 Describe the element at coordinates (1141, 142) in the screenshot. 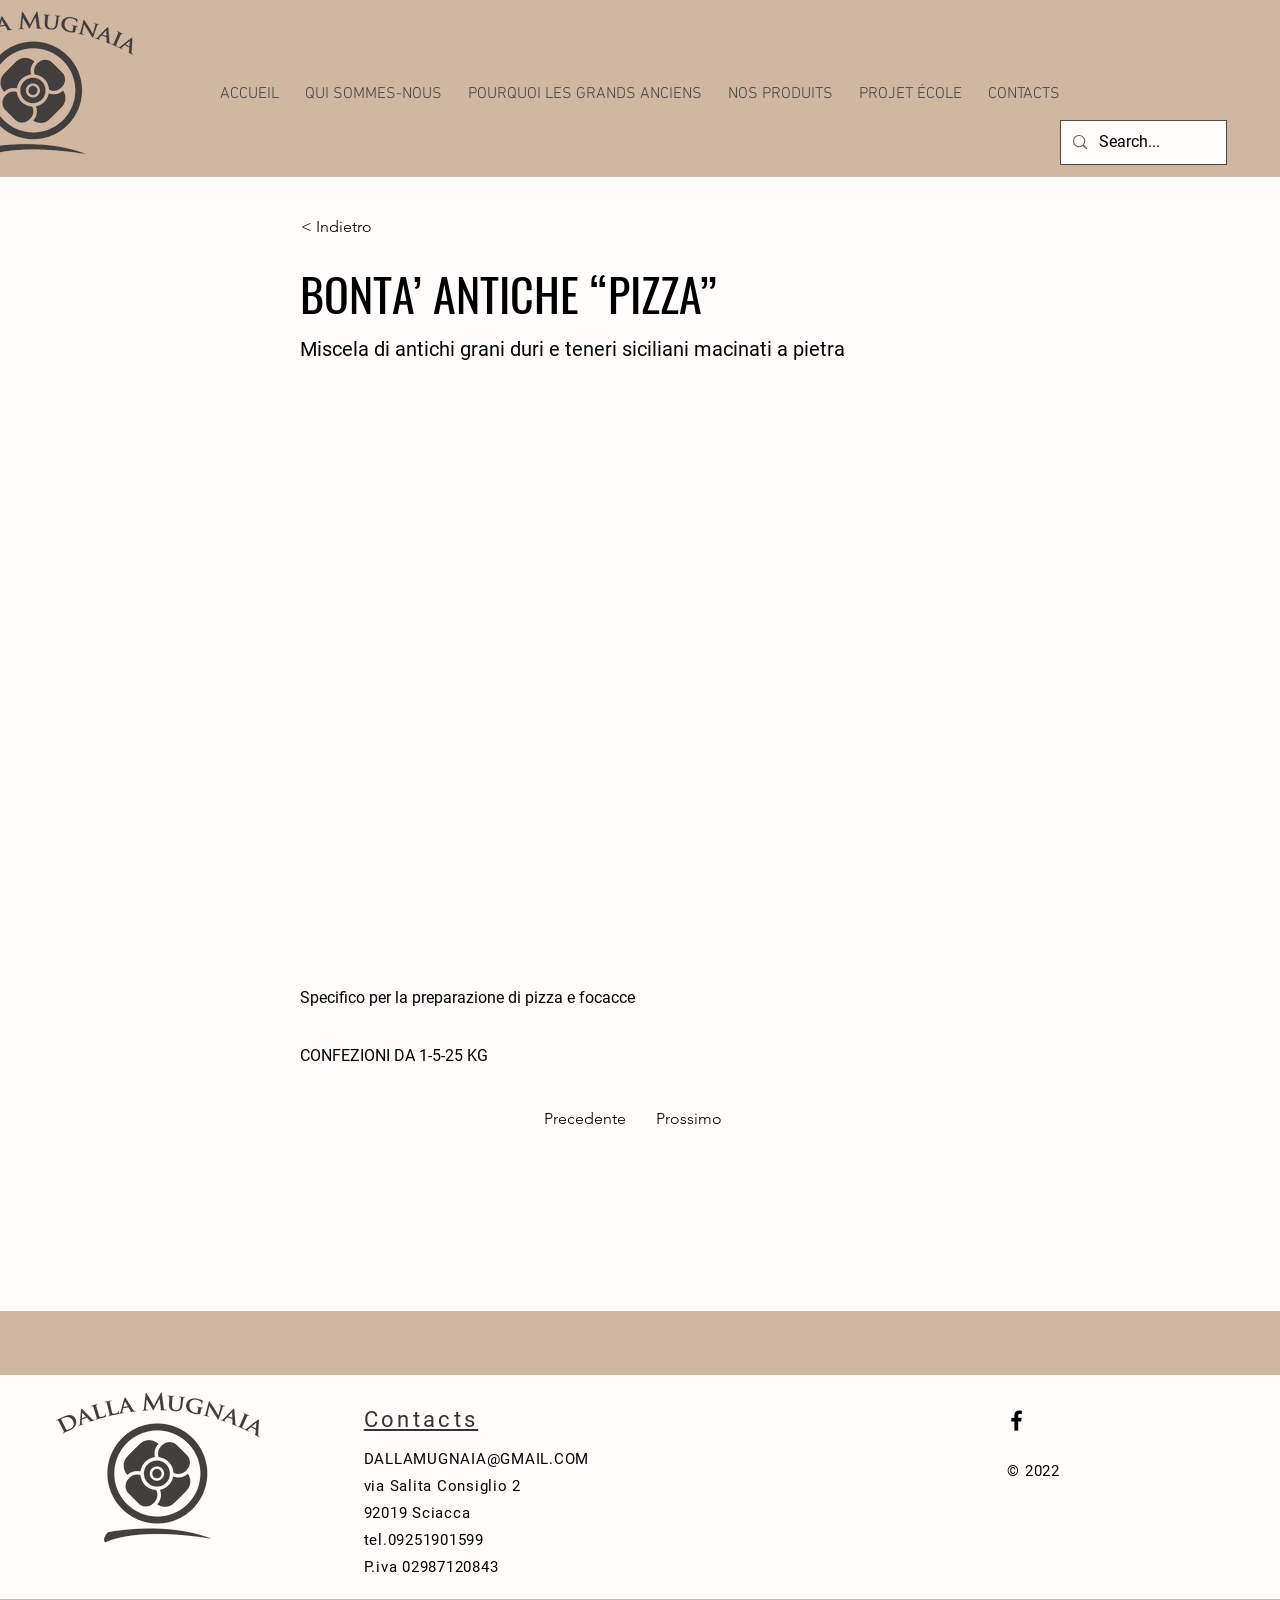

I see `[Search...]` at that location.